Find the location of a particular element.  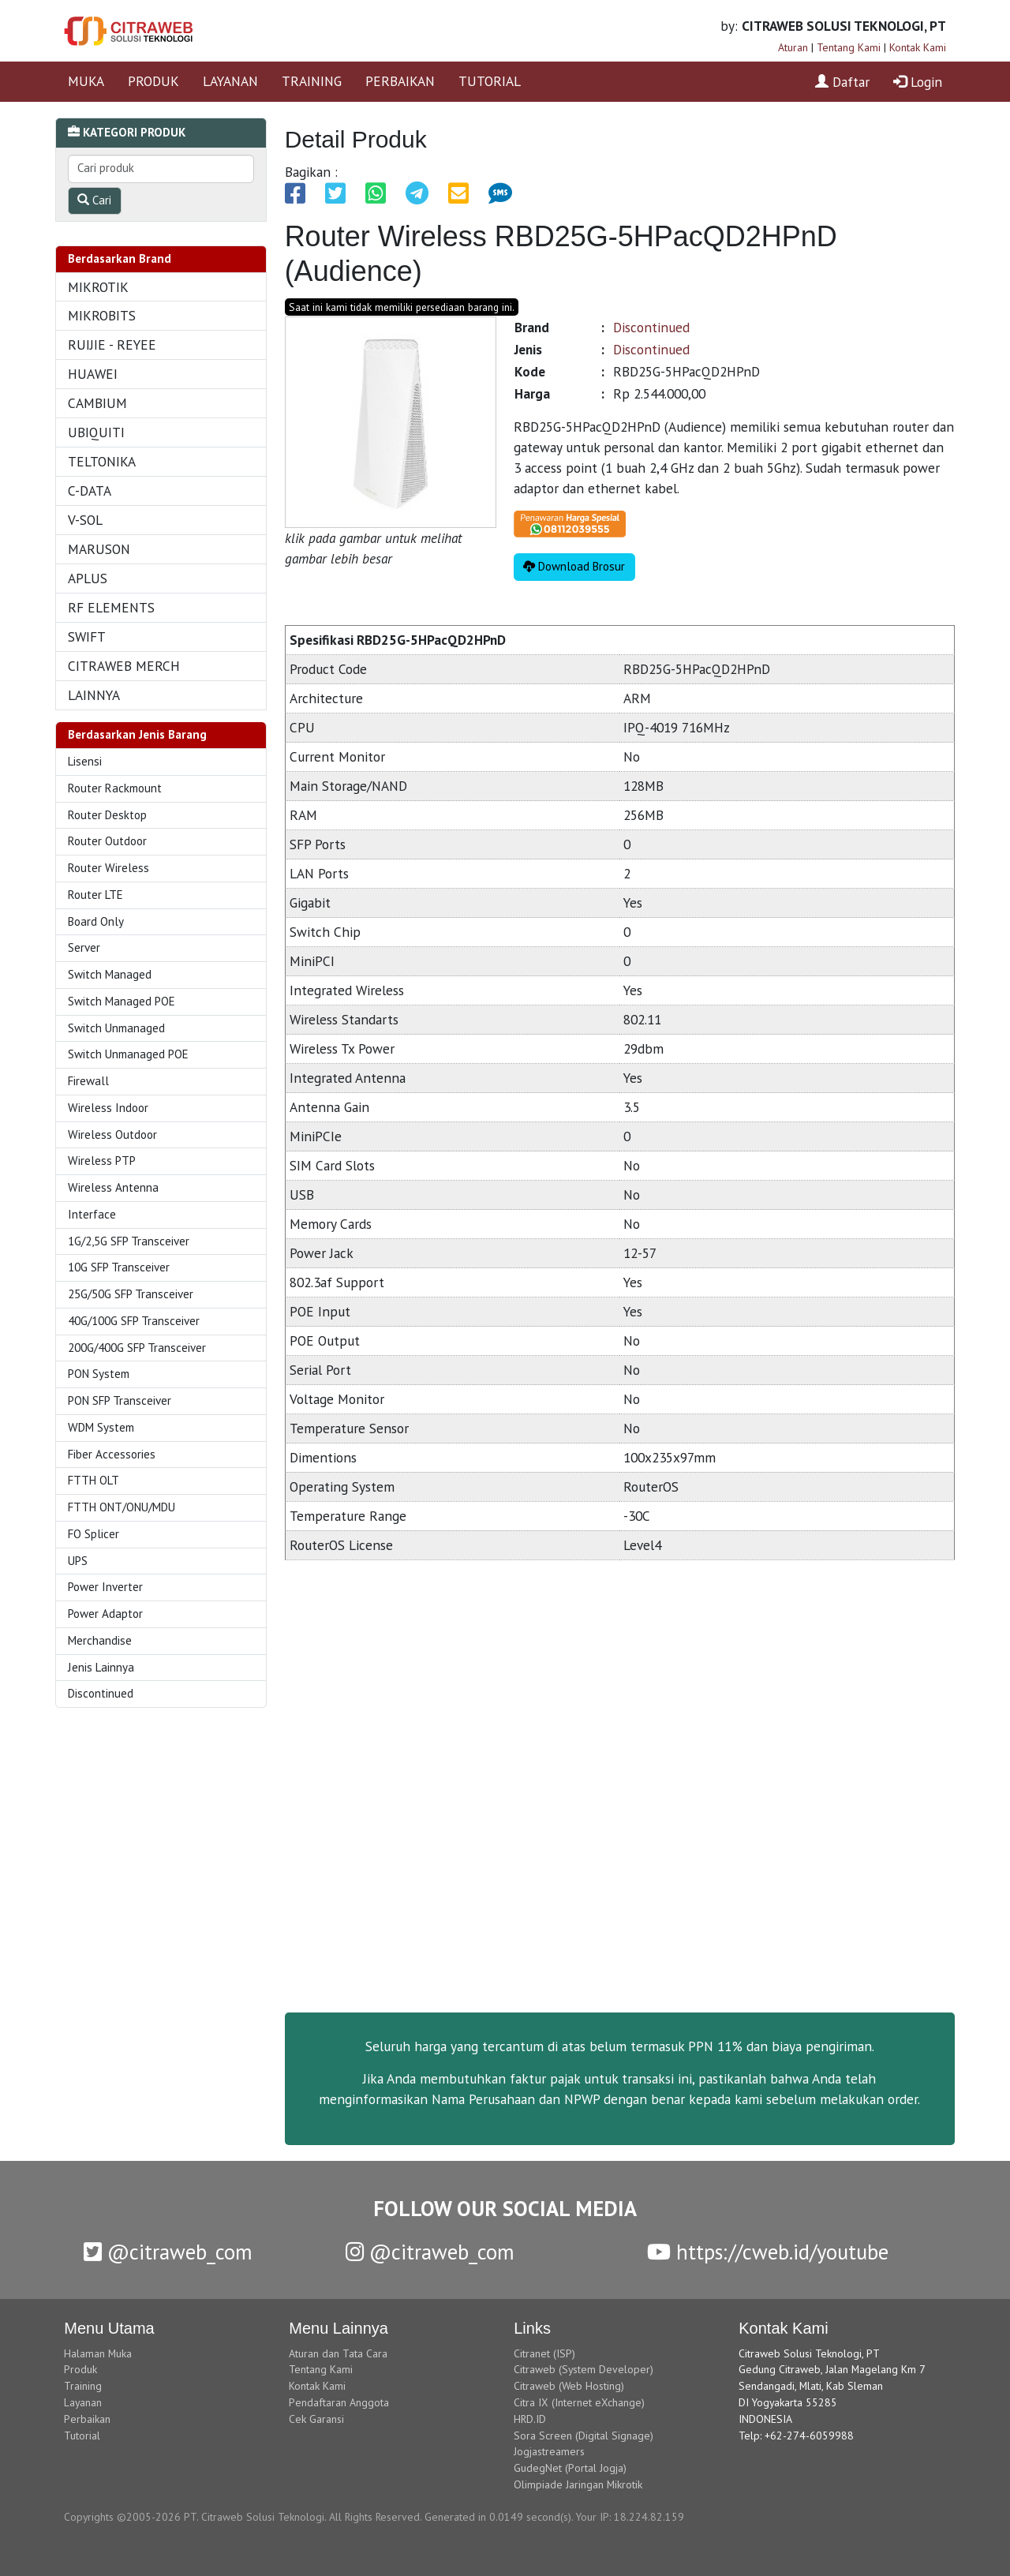

Training is located at coordinates (83, 2386).